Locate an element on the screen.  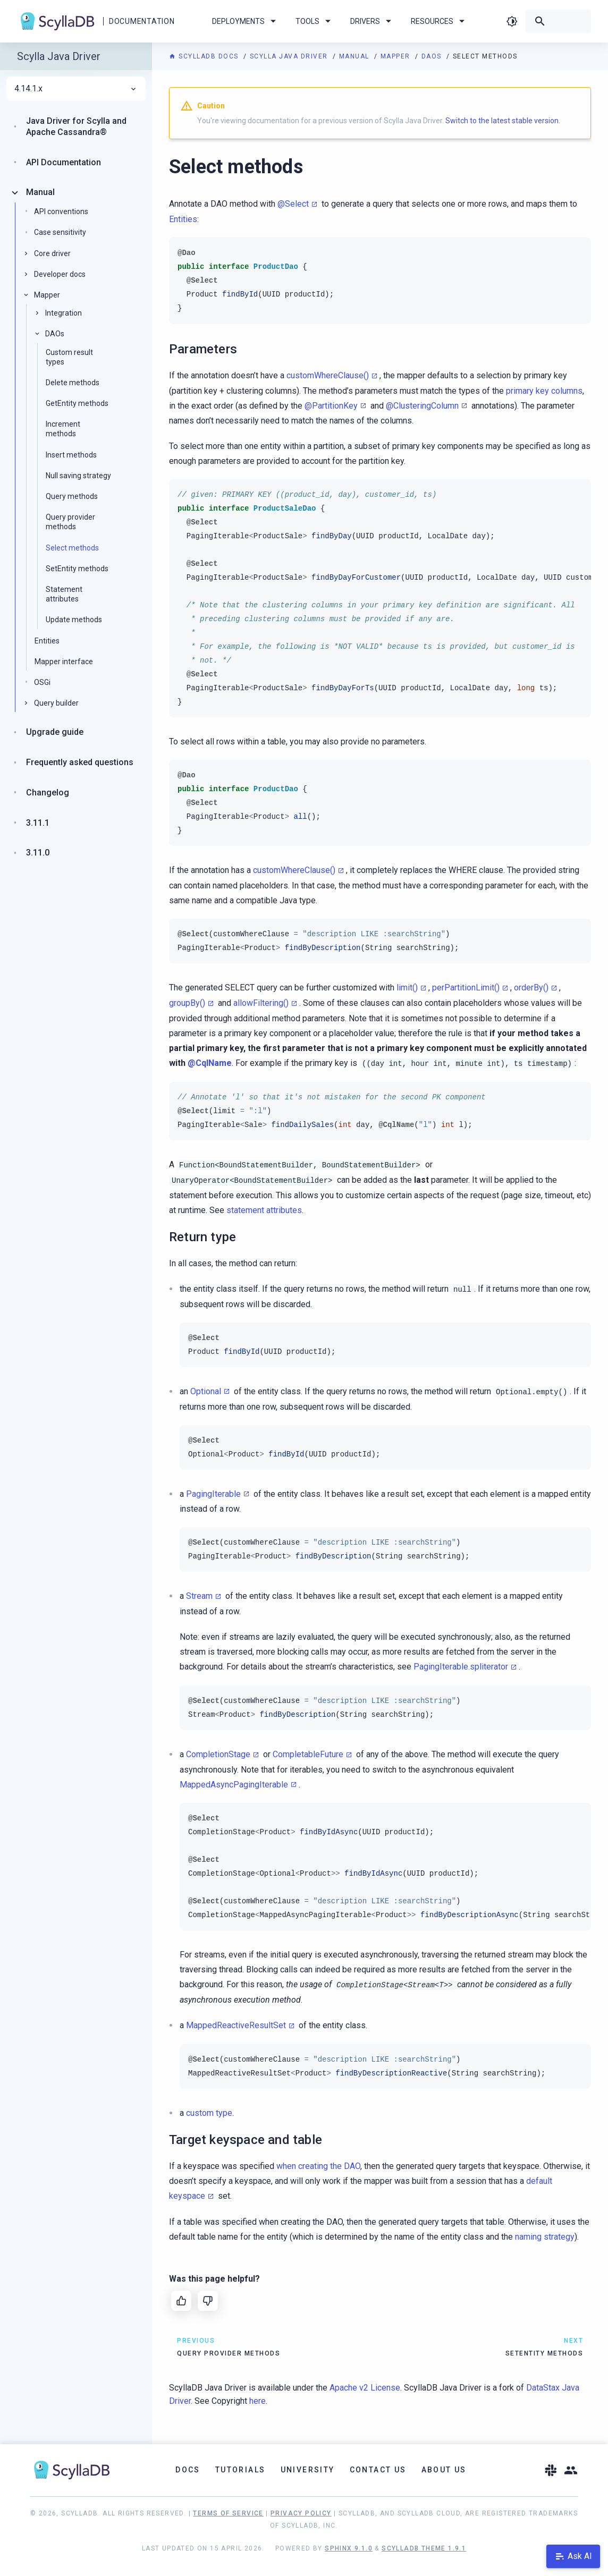
Deployments [menuitem] is located at coordinates (246, 21).